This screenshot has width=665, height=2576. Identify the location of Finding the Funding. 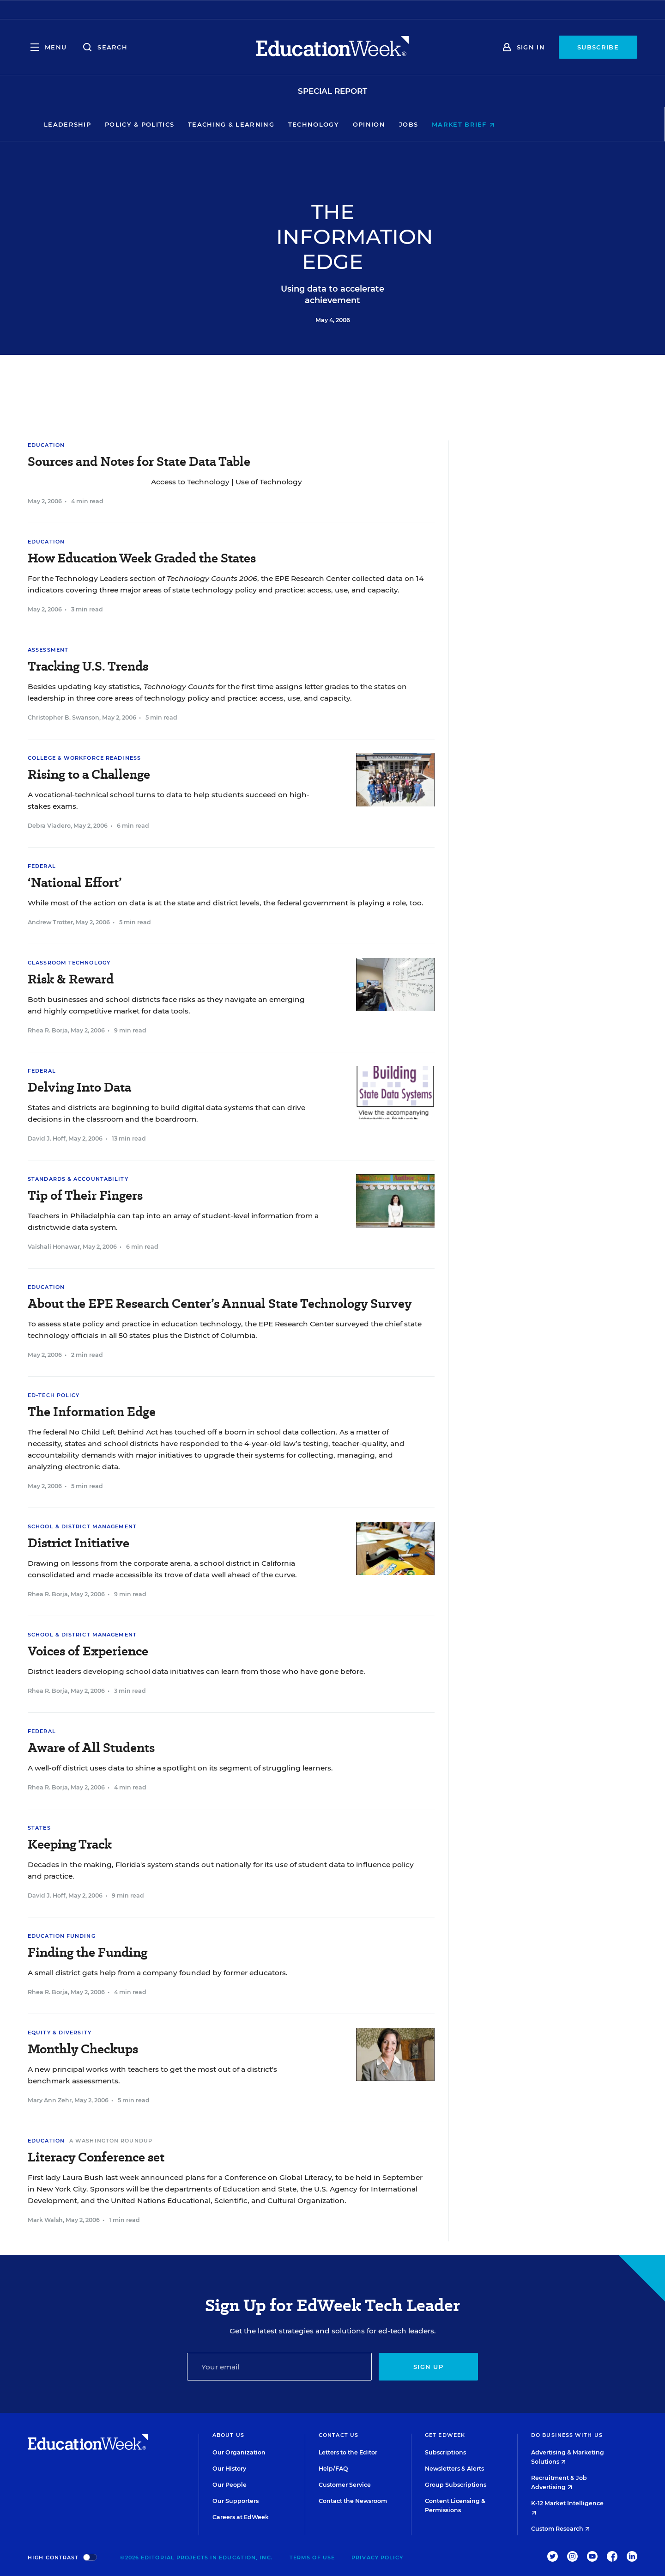
(87, 1952).